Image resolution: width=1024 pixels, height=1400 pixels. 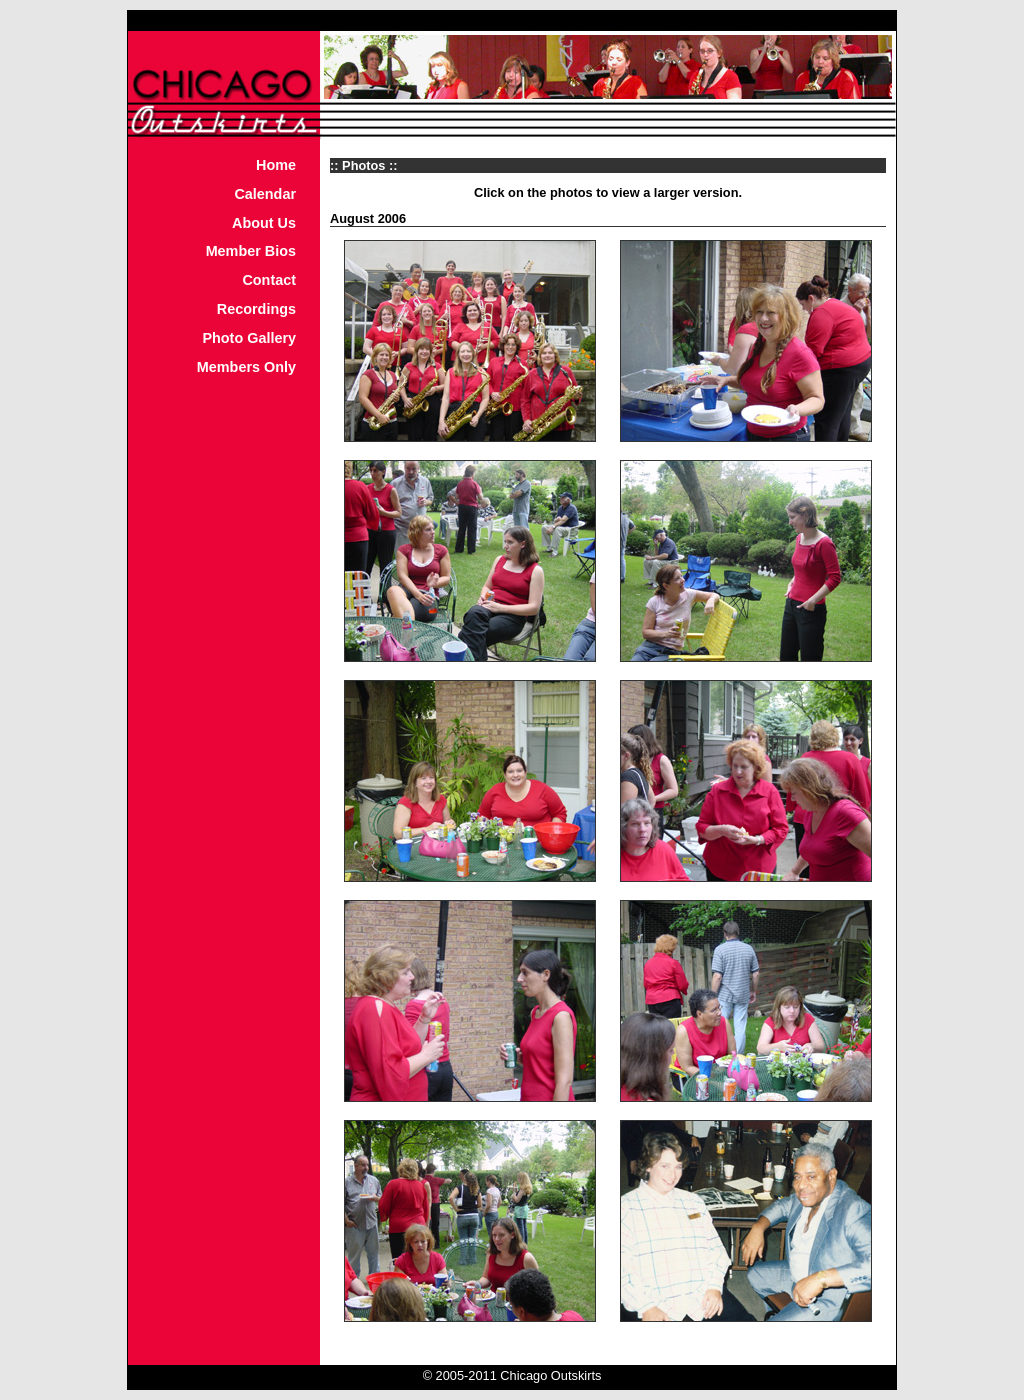 What do you see at coordinates (249, 338) in the screenshot?
I see `Photo Gallery` at bounding box center [249, 338].